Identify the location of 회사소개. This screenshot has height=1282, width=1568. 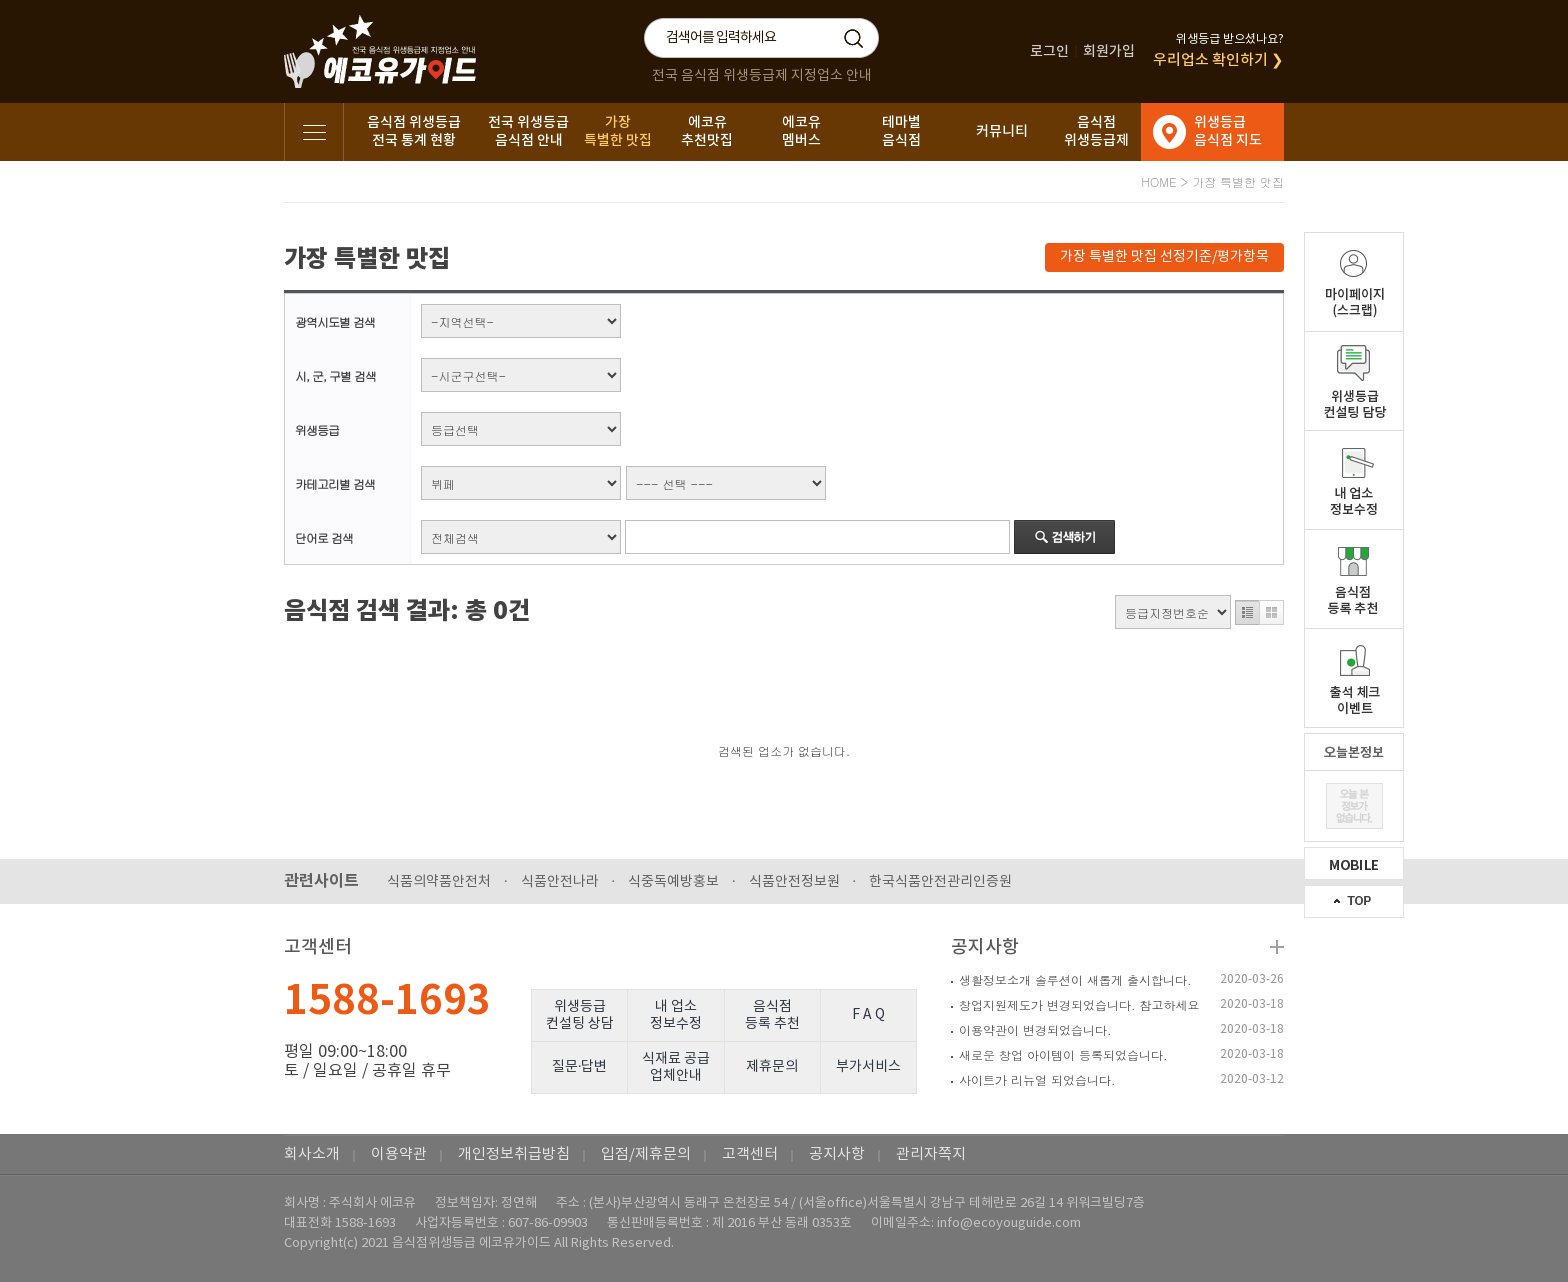
(312, 1154).